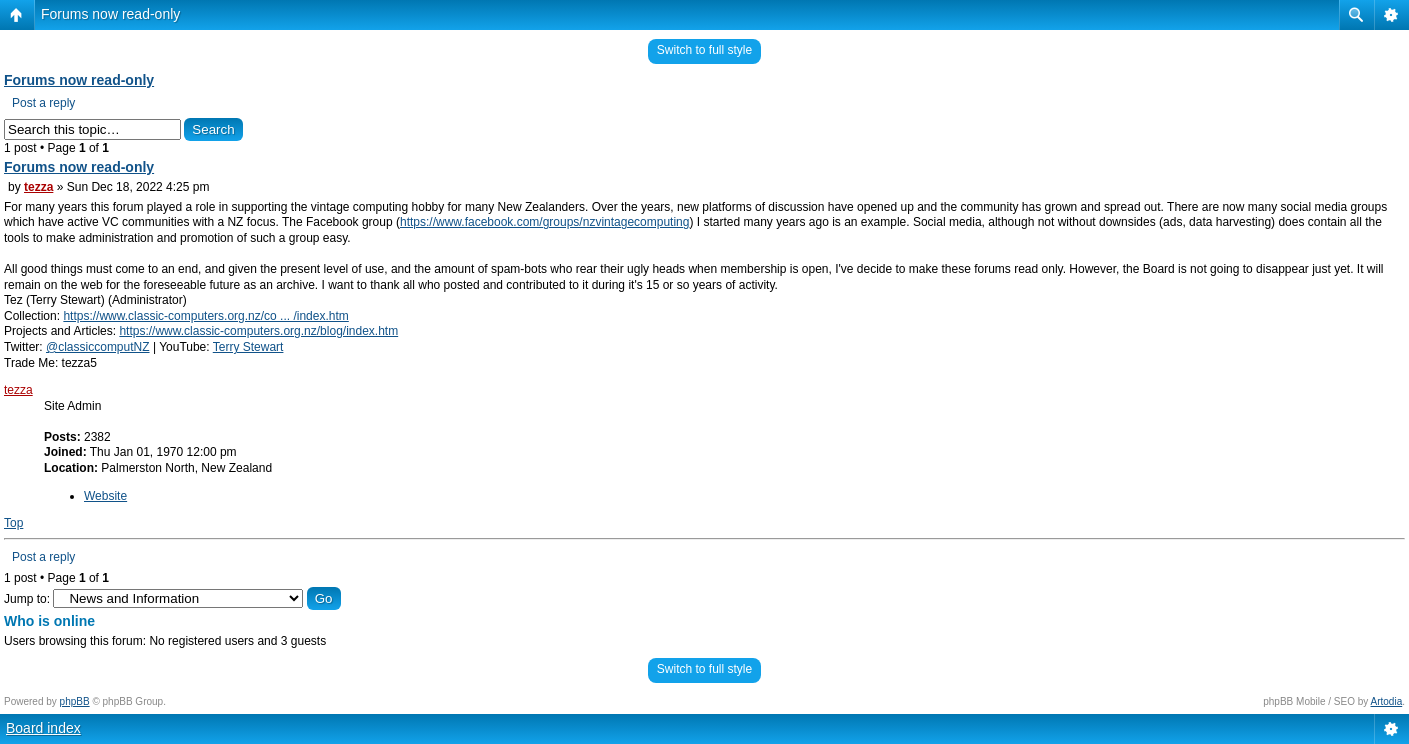 Image resolution: width=1409 pixels, height=744 pixels. What do you see at coordinates (43, 103) in the screenshot?
I see `Post a reply` at bounding box center [43, 103].